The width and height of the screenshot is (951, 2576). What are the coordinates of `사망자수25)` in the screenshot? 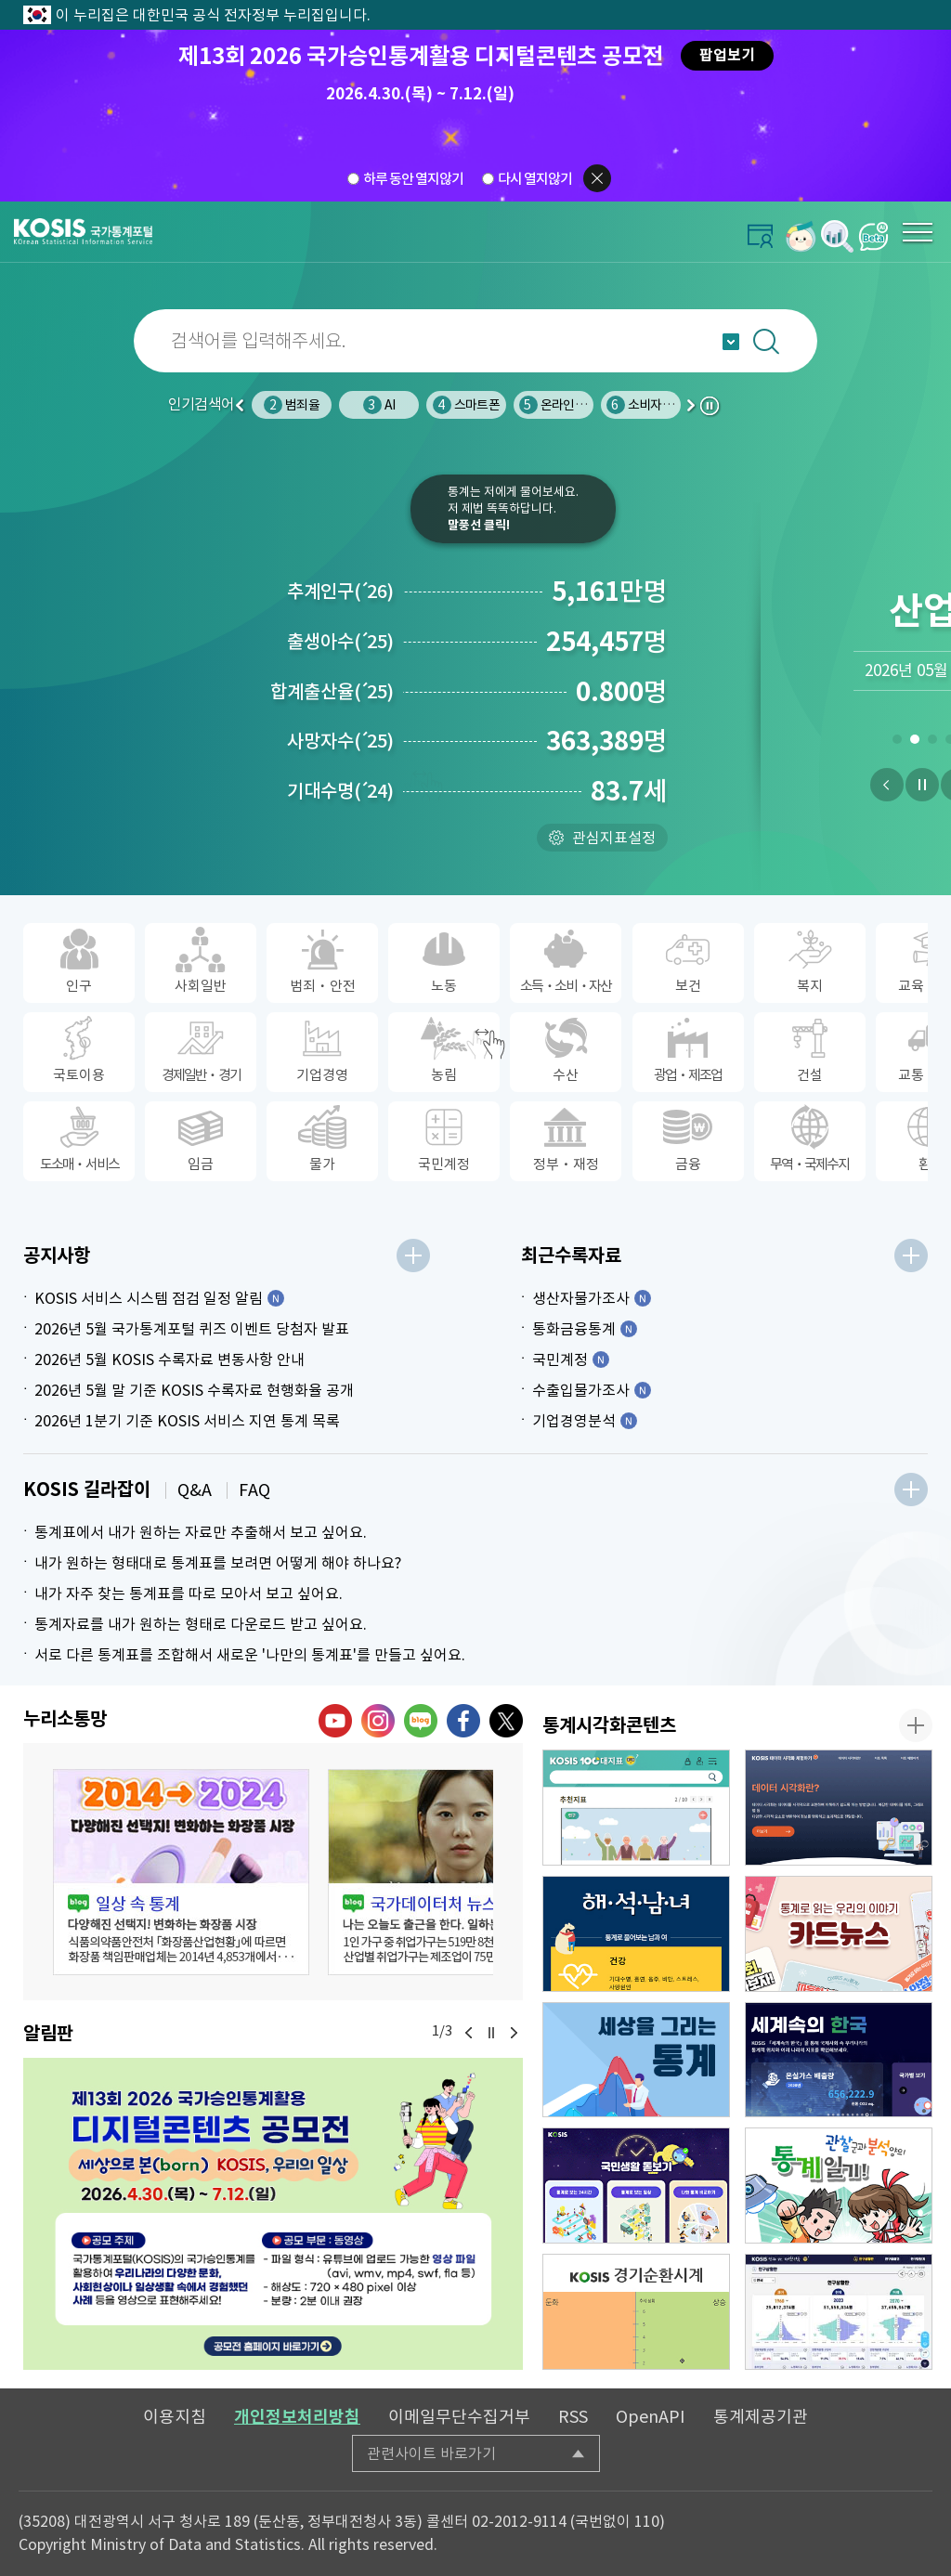 It's located at (340, 741).